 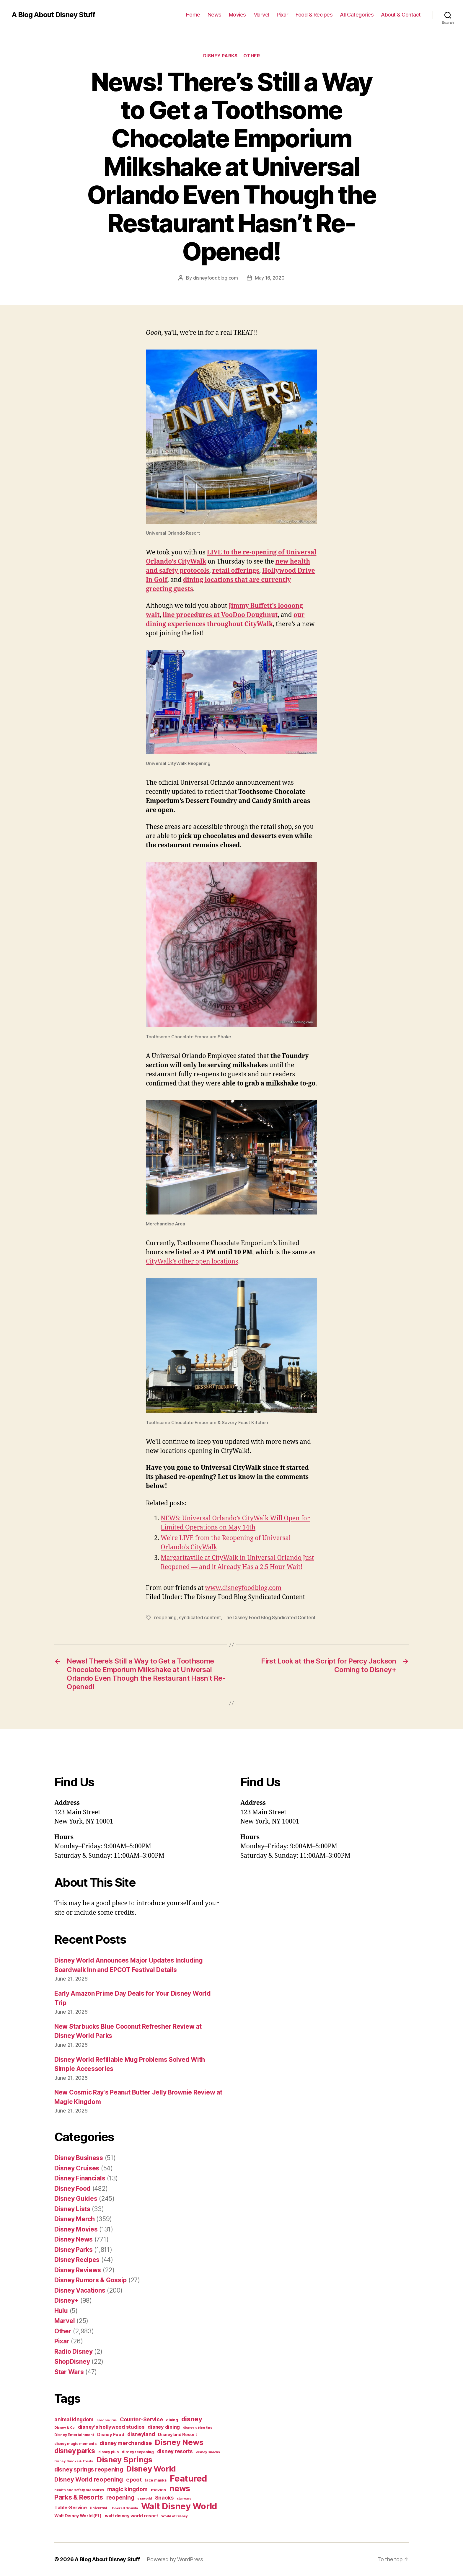 I want to click on news [news (402 items)], so click(x=179, y=2488).